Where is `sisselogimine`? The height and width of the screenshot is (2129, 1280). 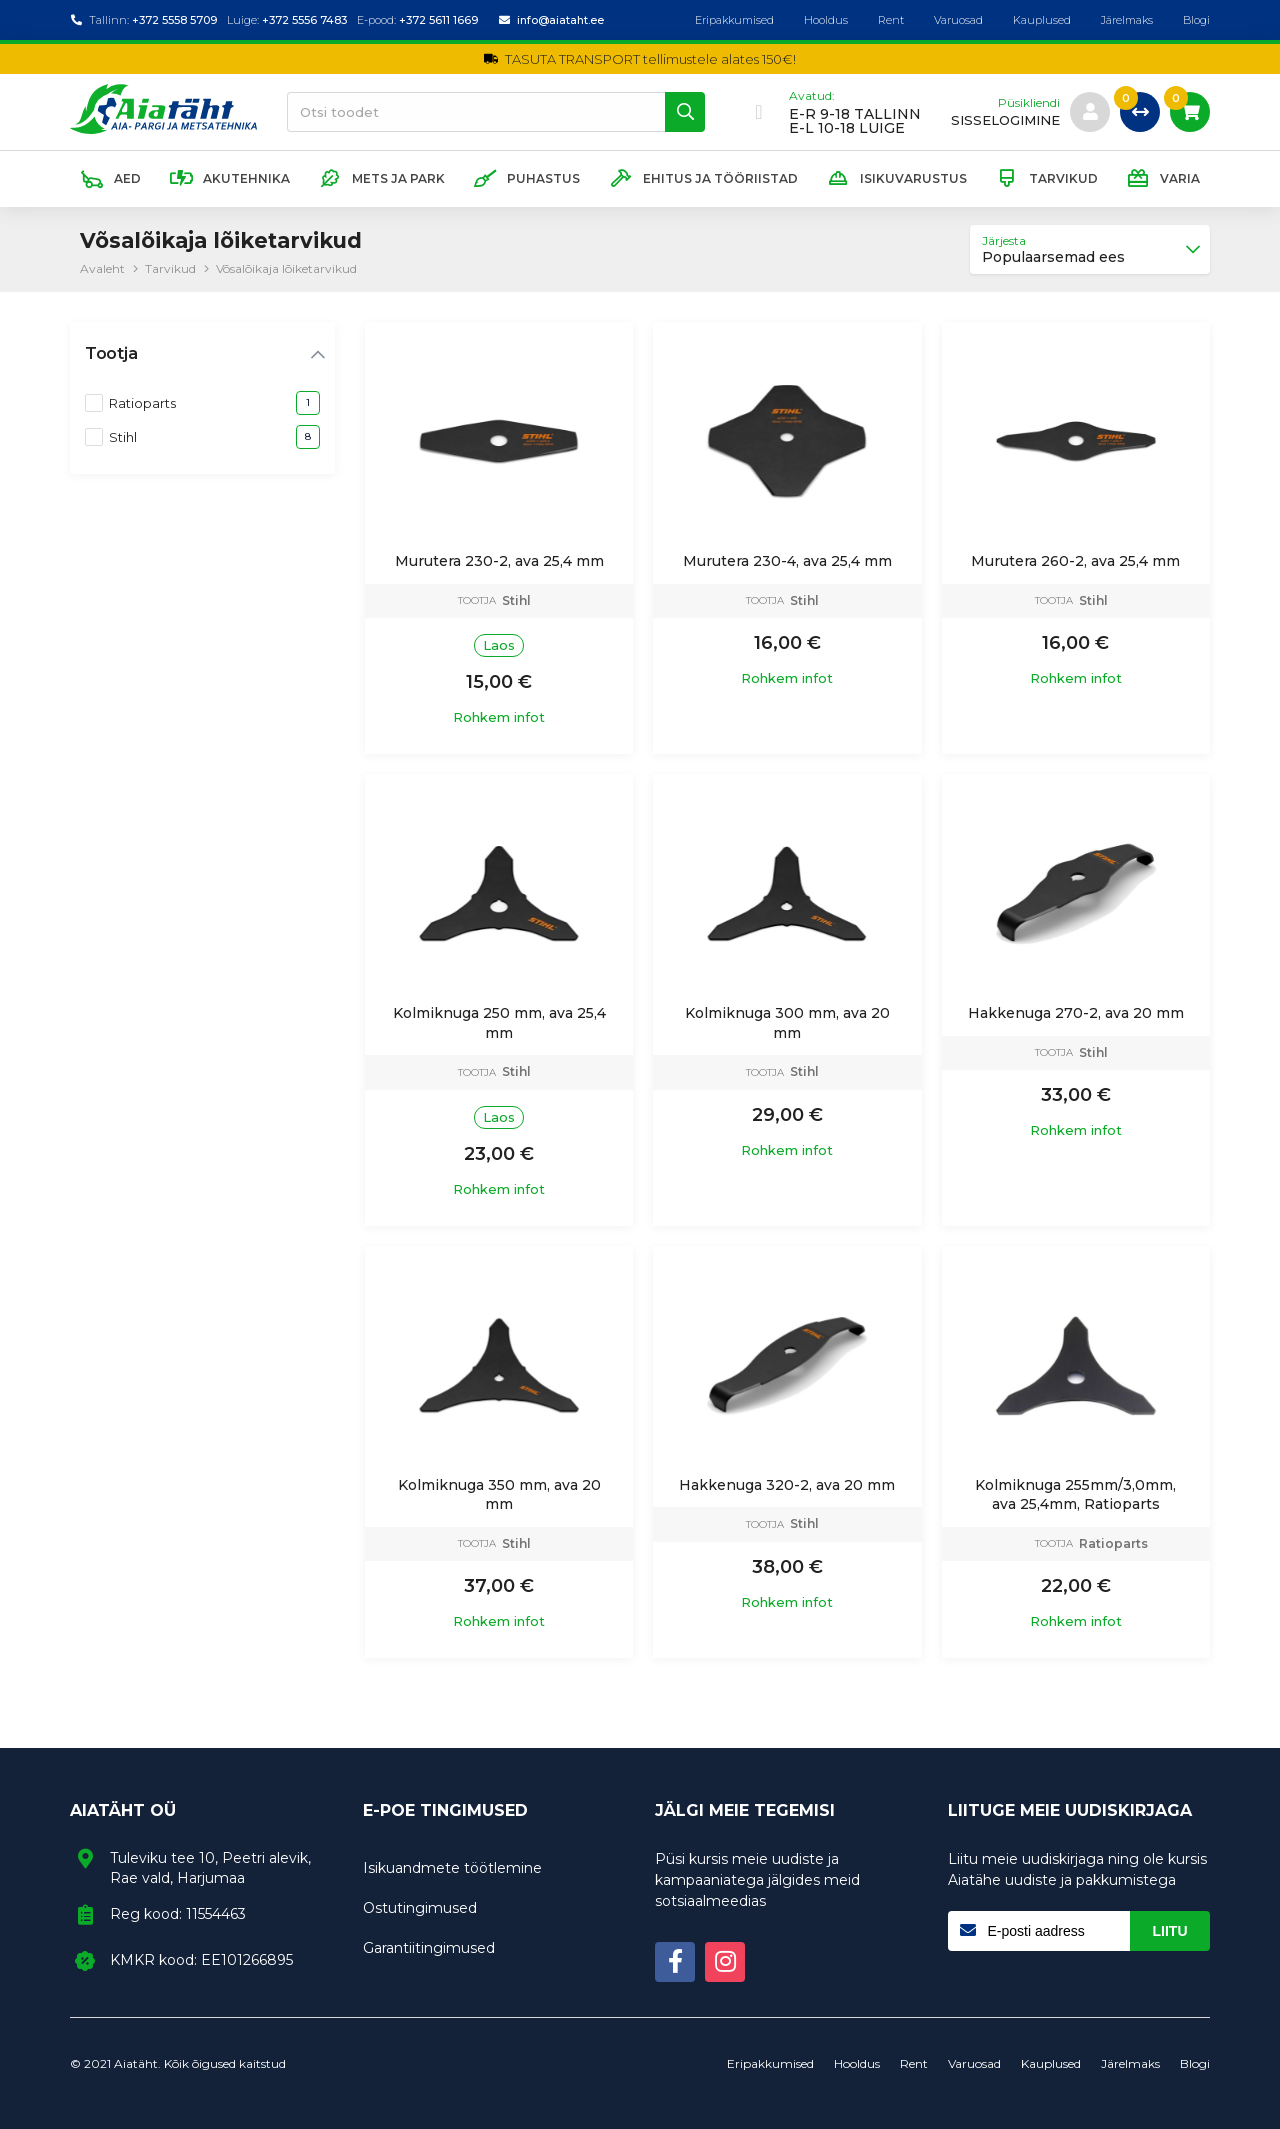 sisselogimine is located at coordinates (1005, 120).